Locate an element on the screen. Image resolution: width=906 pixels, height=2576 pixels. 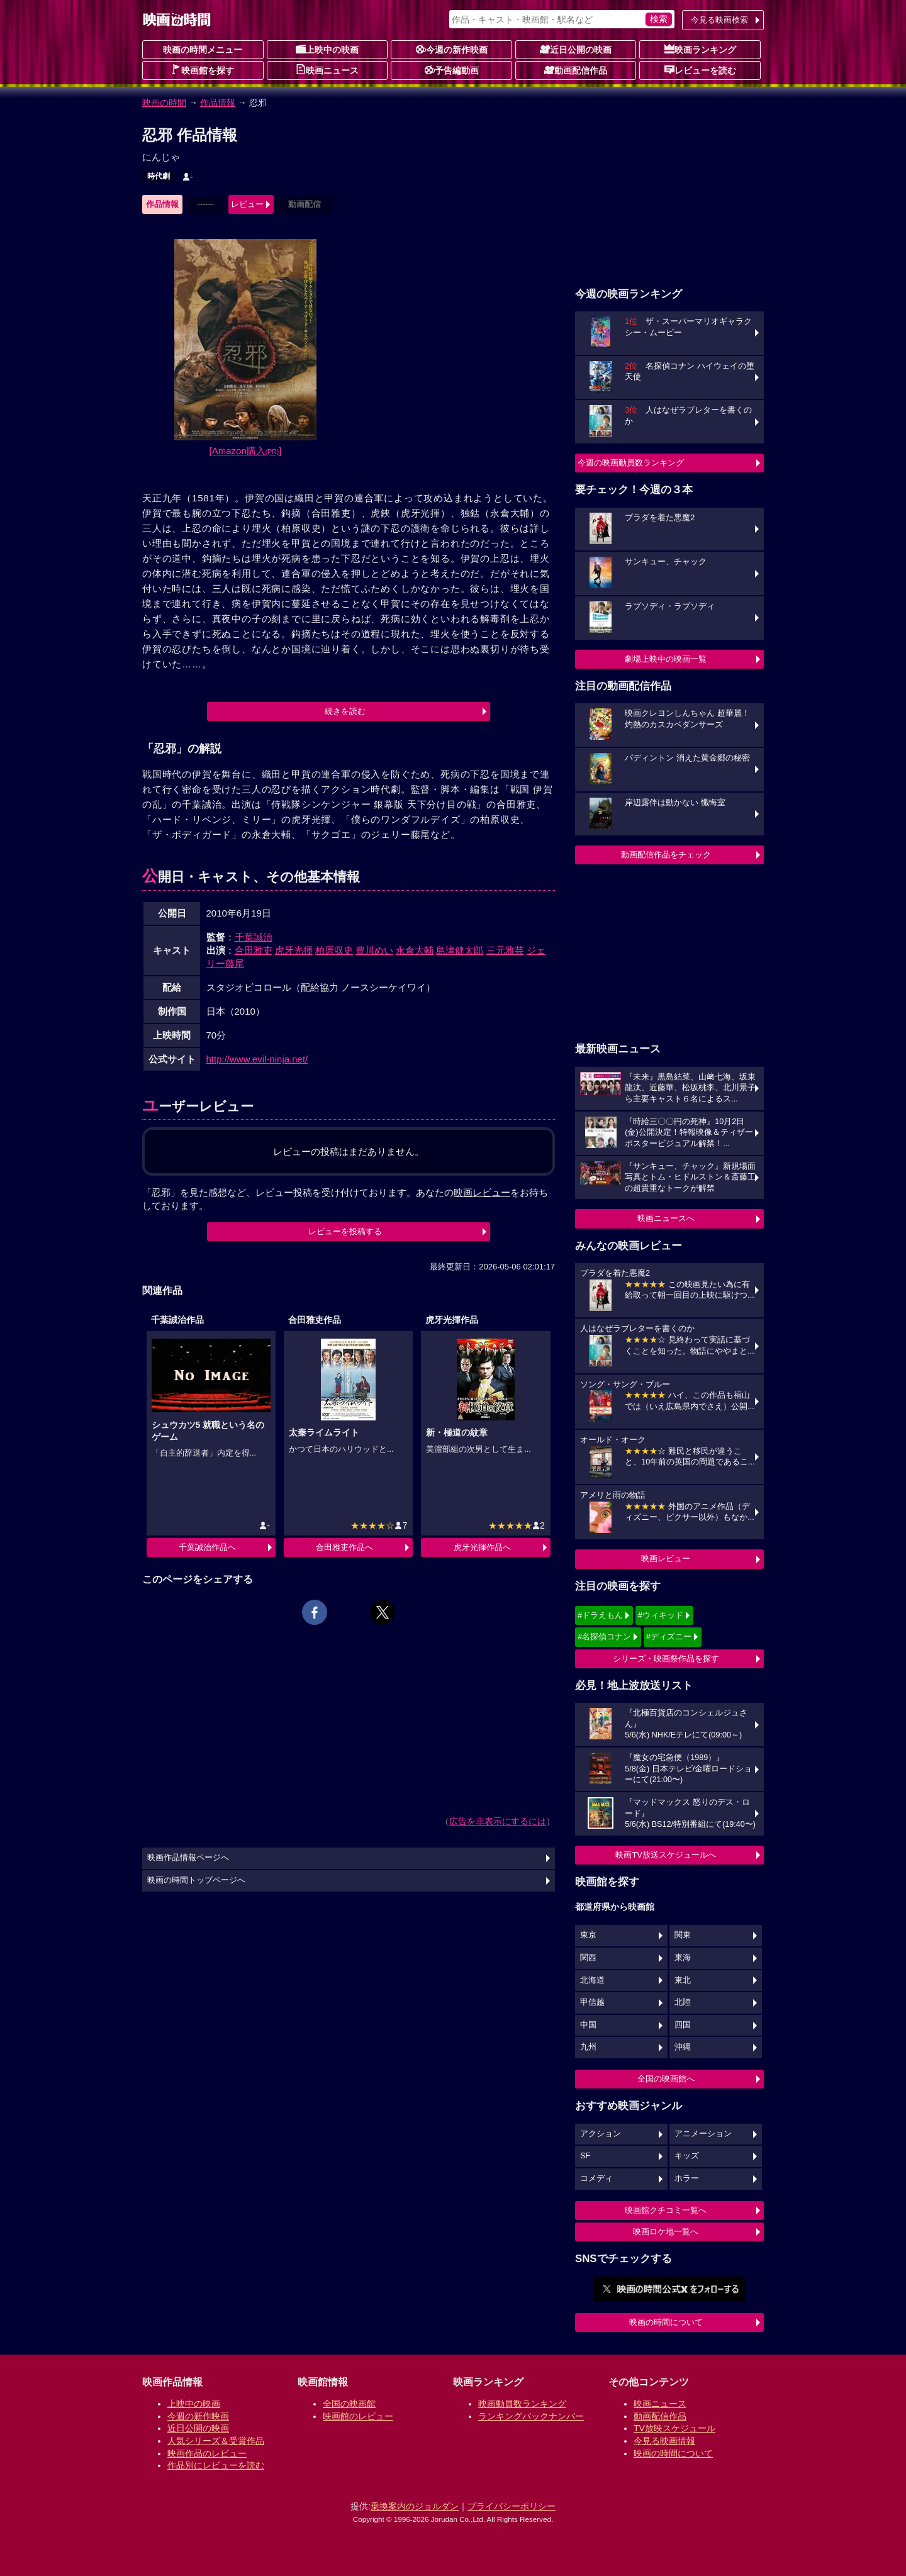
レビューを読む is located at coordinates (700, 69).